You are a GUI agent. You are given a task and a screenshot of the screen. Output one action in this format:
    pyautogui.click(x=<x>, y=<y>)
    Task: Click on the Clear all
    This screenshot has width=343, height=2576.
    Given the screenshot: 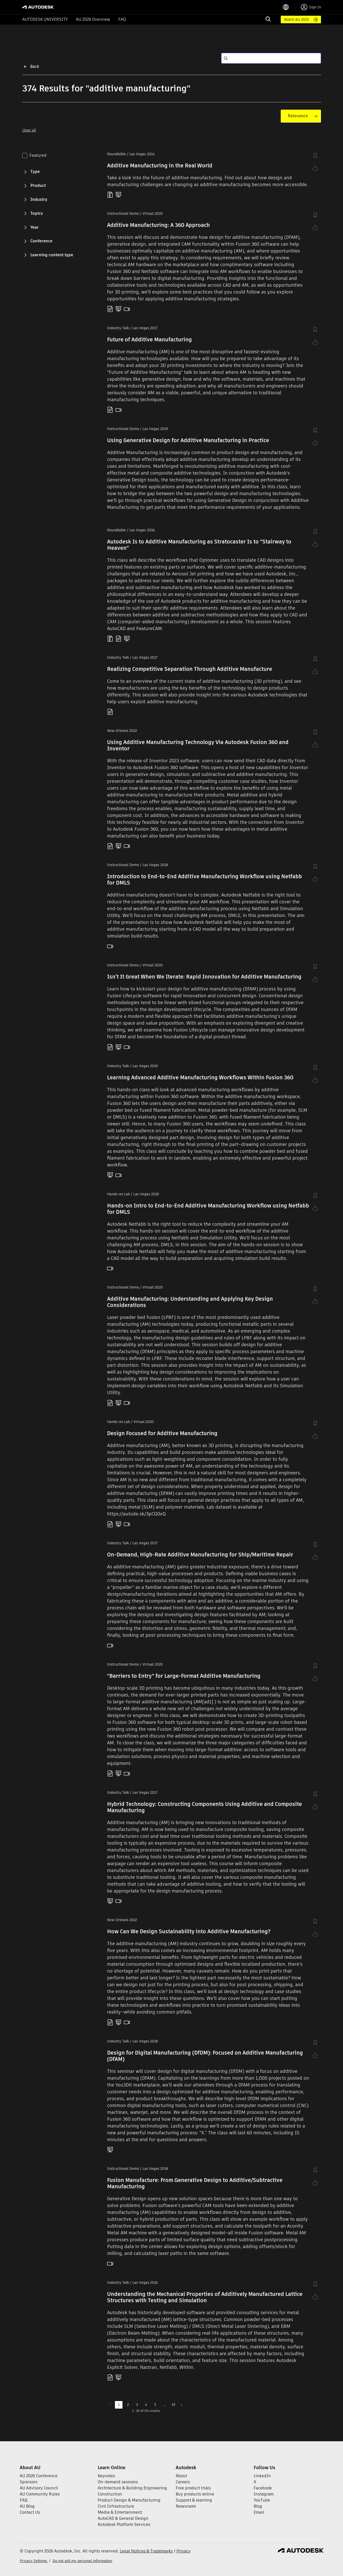 What is the action you would take?
    pyautogui.click(x=29, y=130)
    